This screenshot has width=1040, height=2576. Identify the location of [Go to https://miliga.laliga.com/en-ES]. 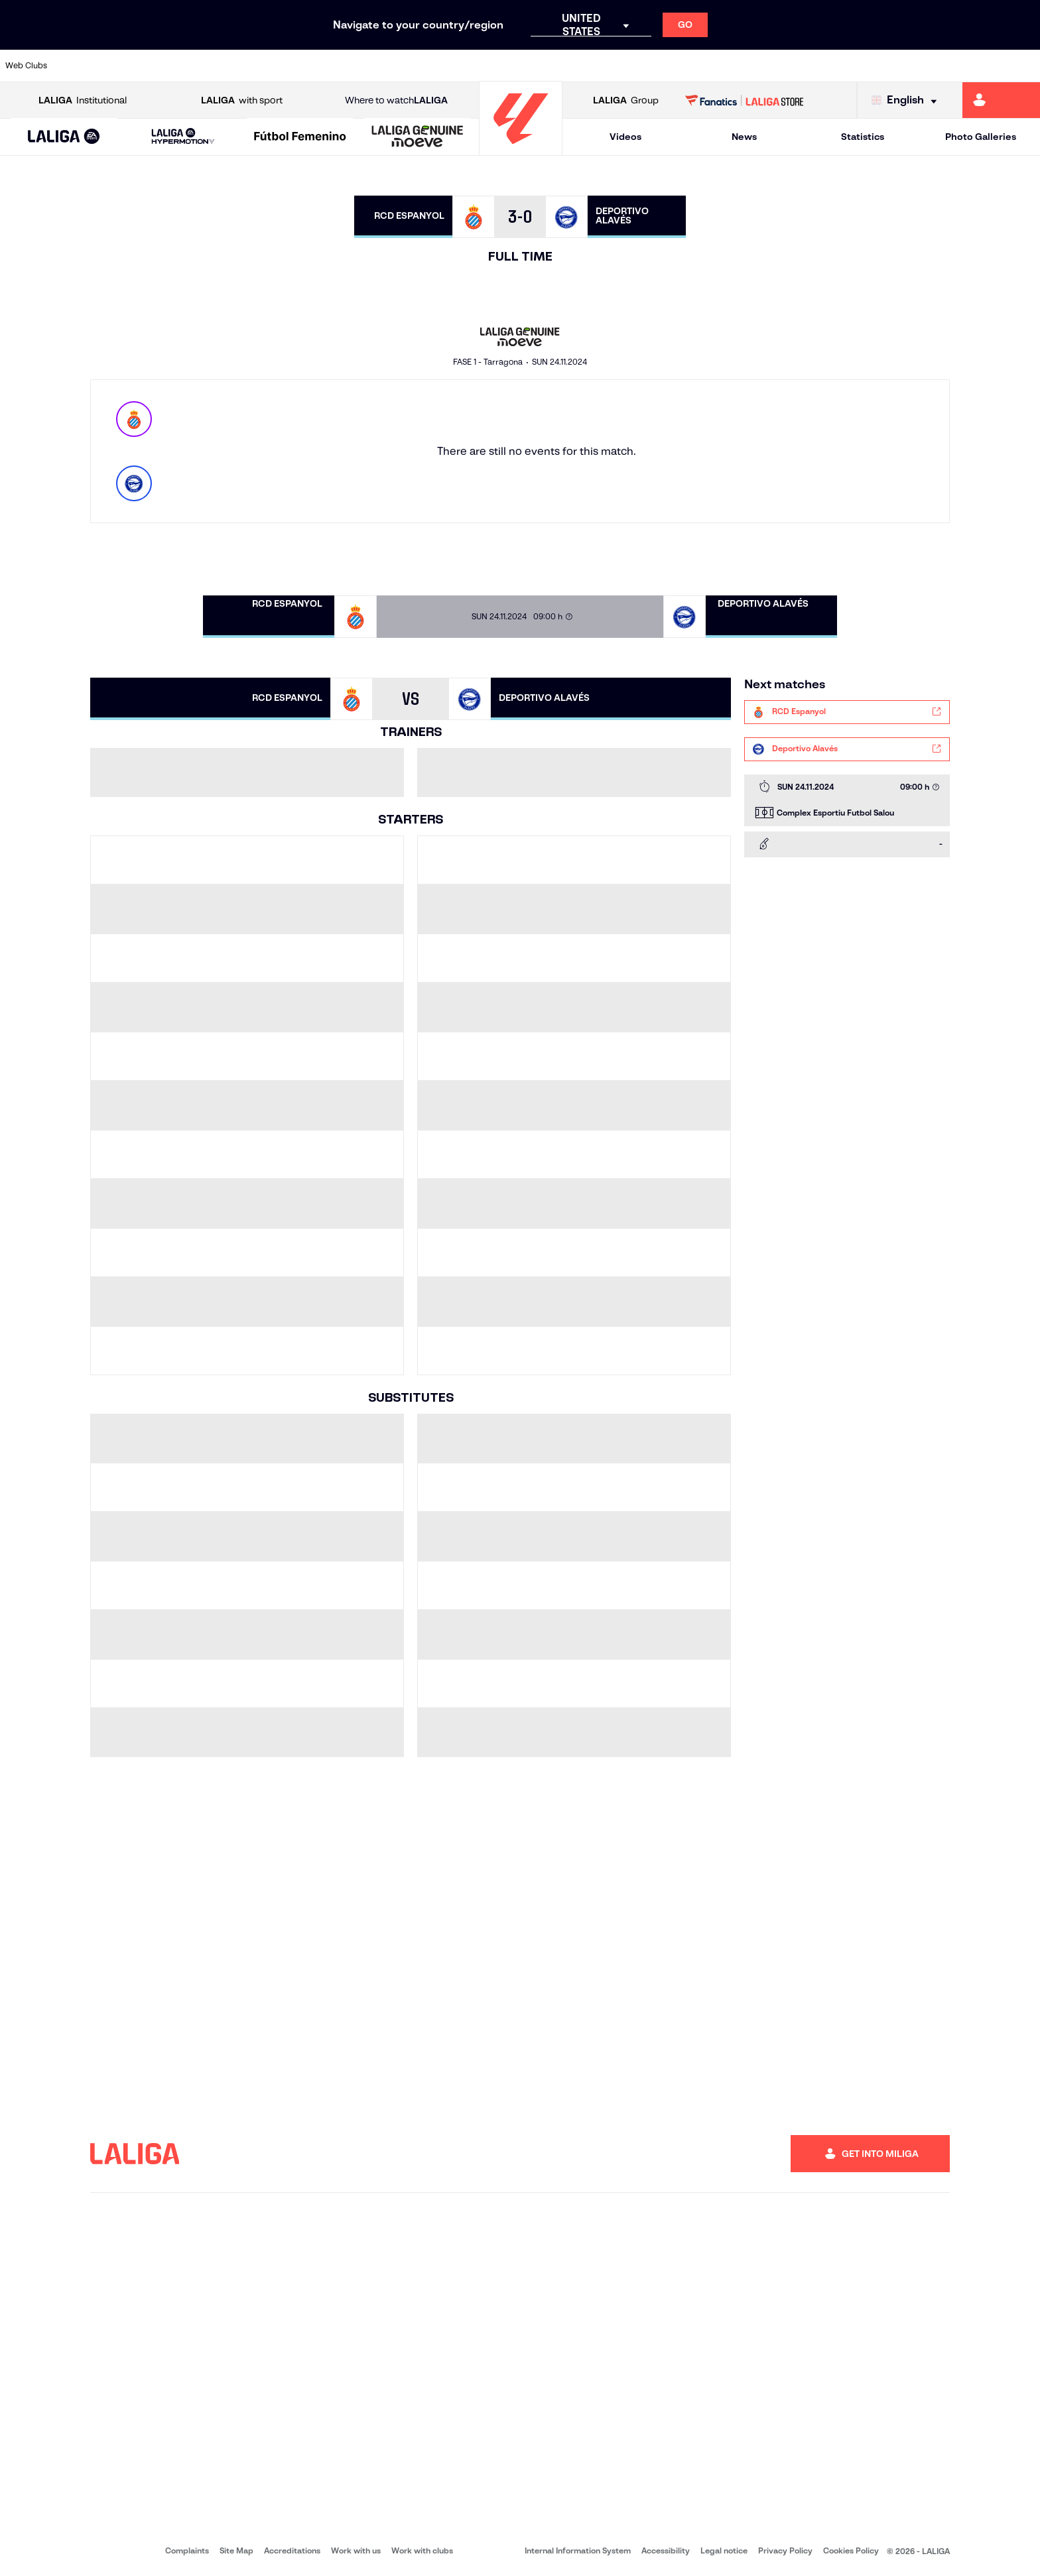
(1001, 100).